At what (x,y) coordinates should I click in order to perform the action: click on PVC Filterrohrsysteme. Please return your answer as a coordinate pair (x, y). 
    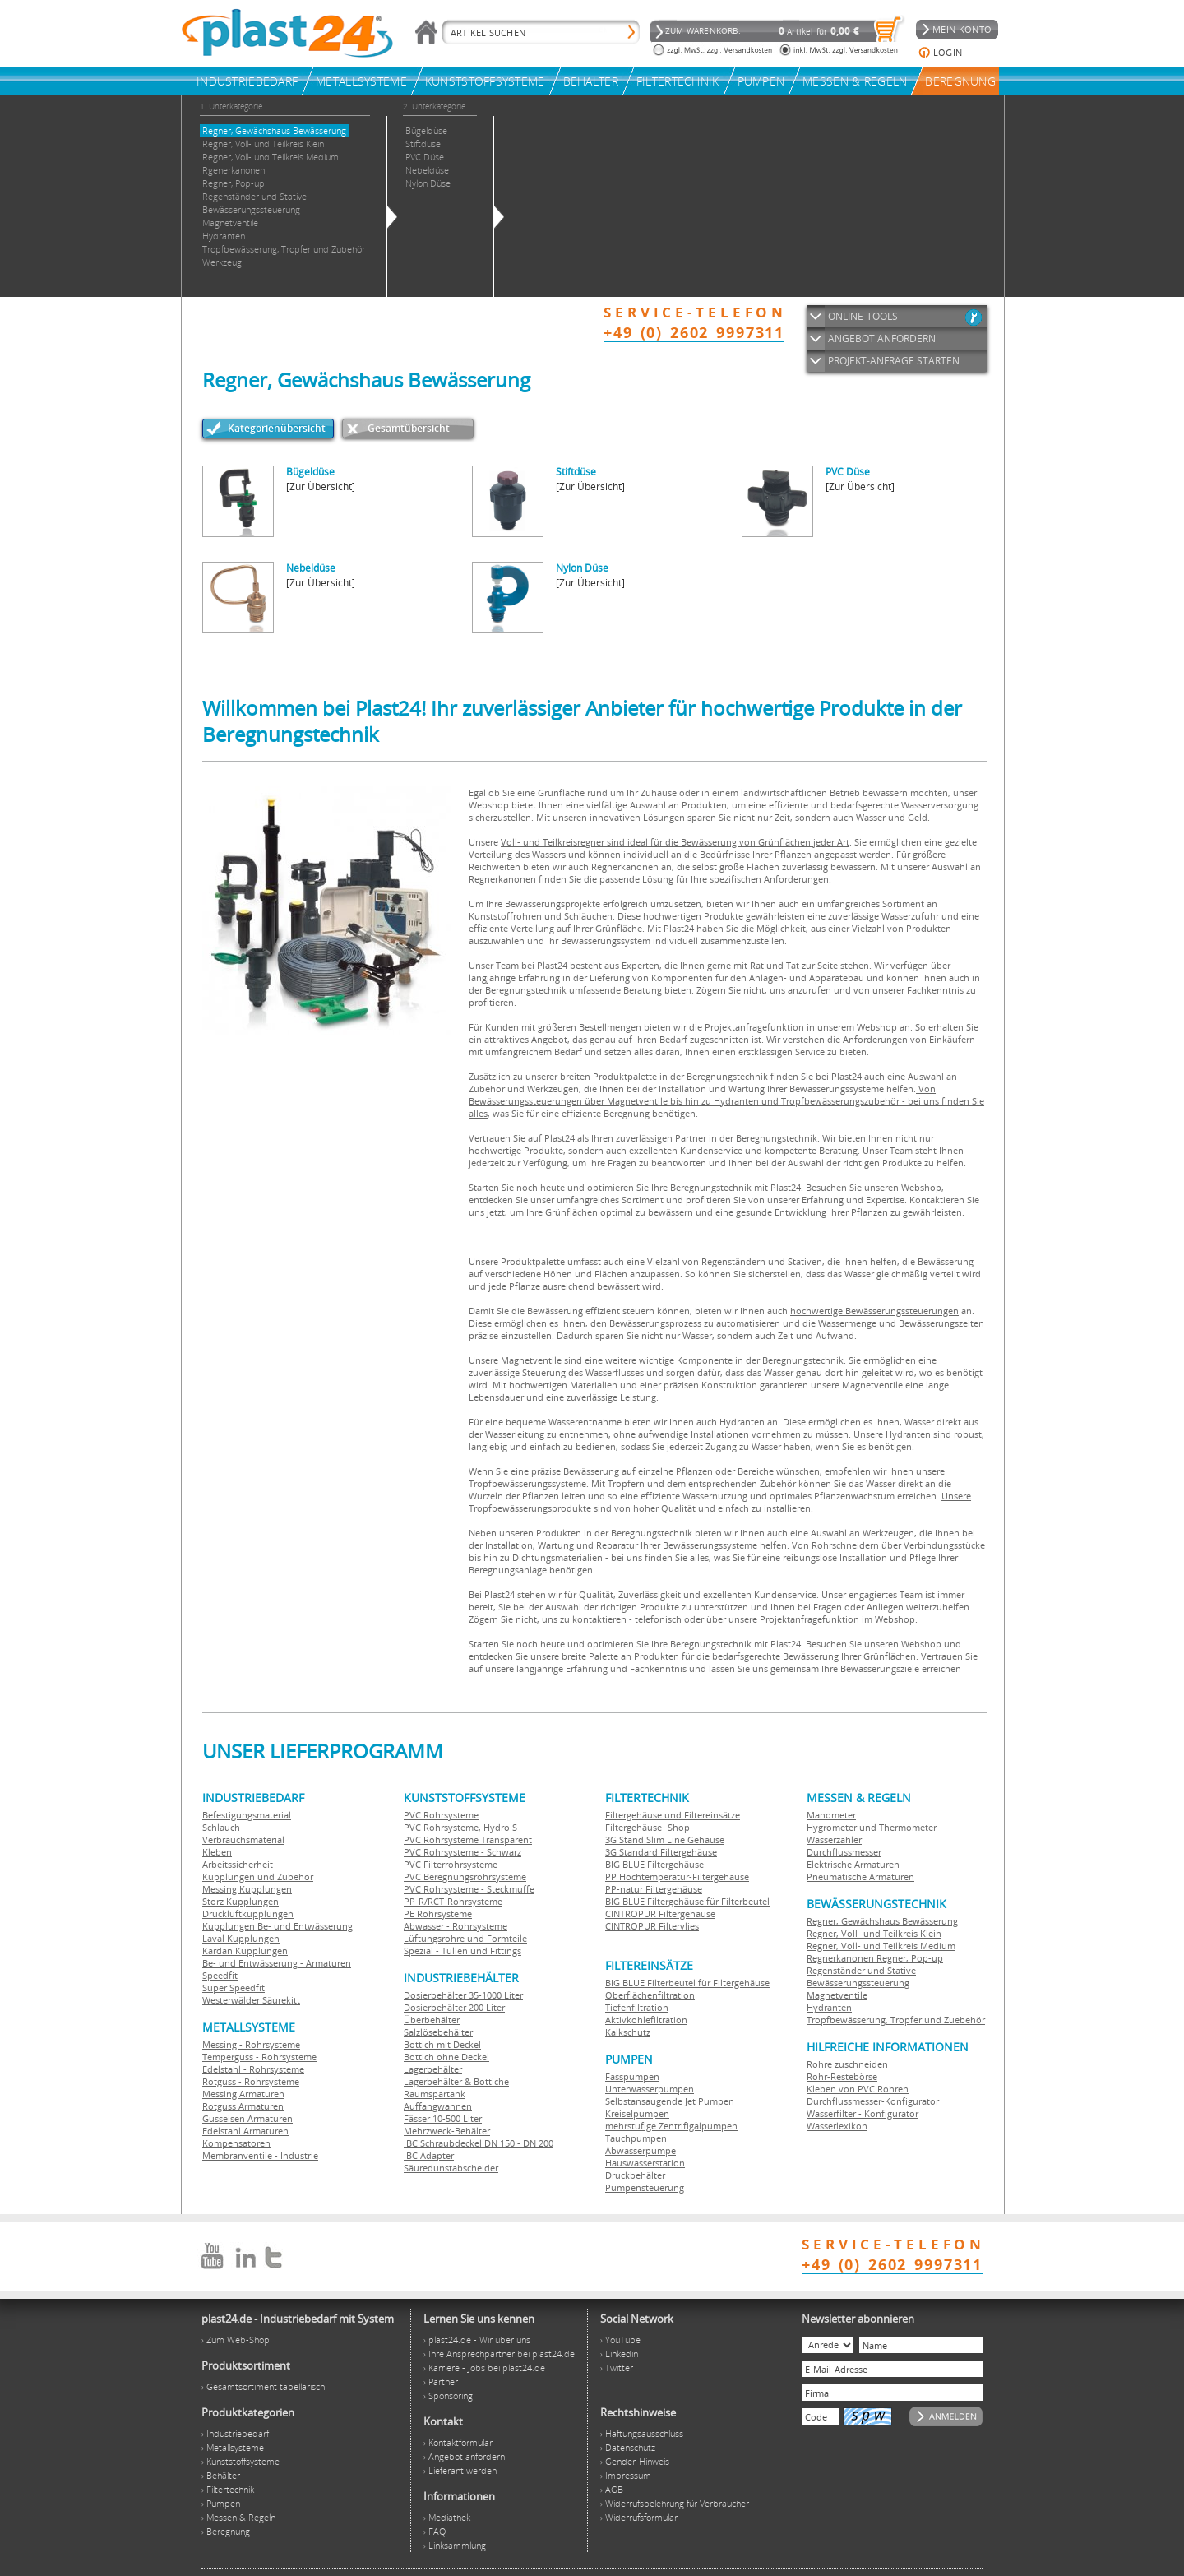
    Looking at the image, I should click on (450, 1864).